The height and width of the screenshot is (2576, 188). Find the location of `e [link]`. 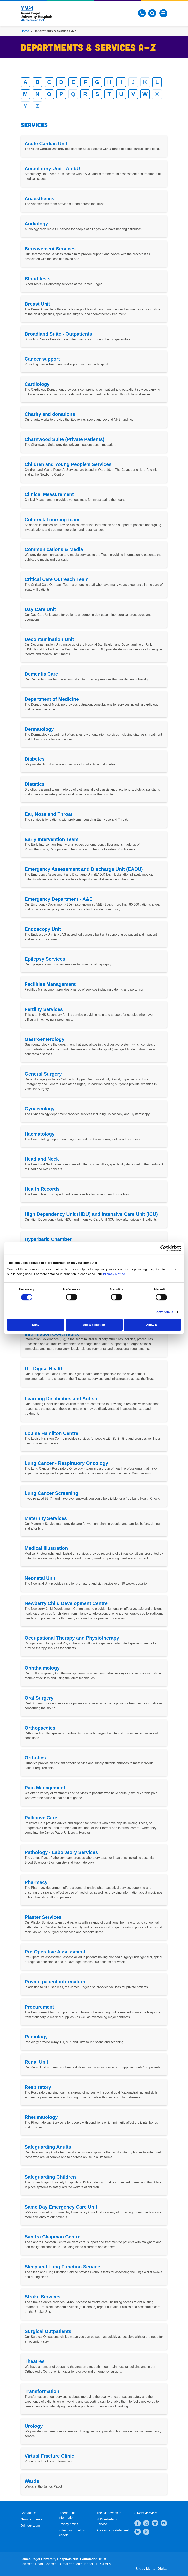

e [link] is located at coordinates (73, 82).